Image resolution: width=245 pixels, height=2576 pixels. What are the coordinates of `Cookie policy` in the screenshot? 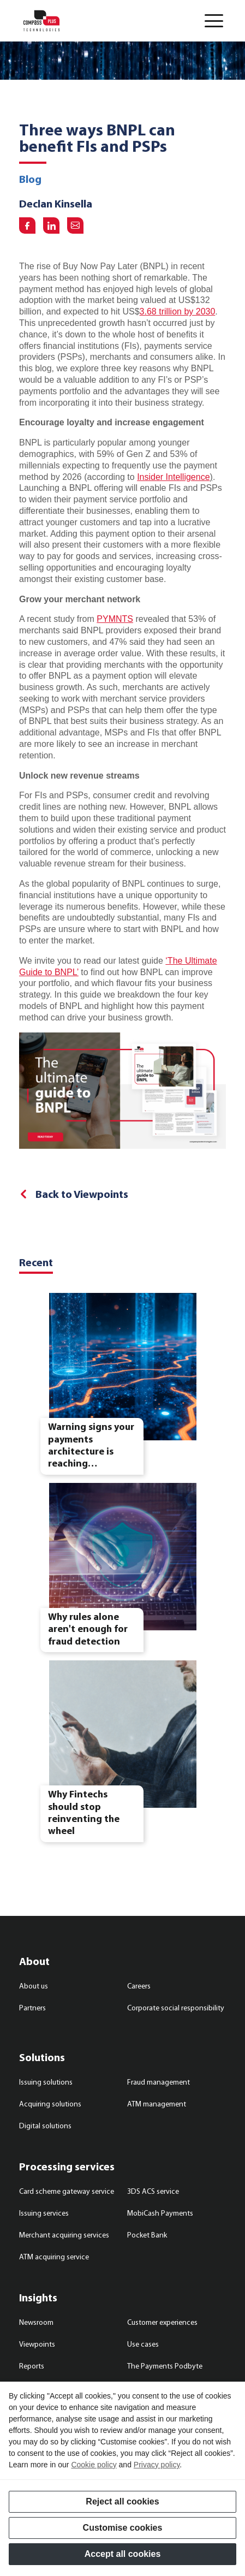 It's located at (93, 2464).